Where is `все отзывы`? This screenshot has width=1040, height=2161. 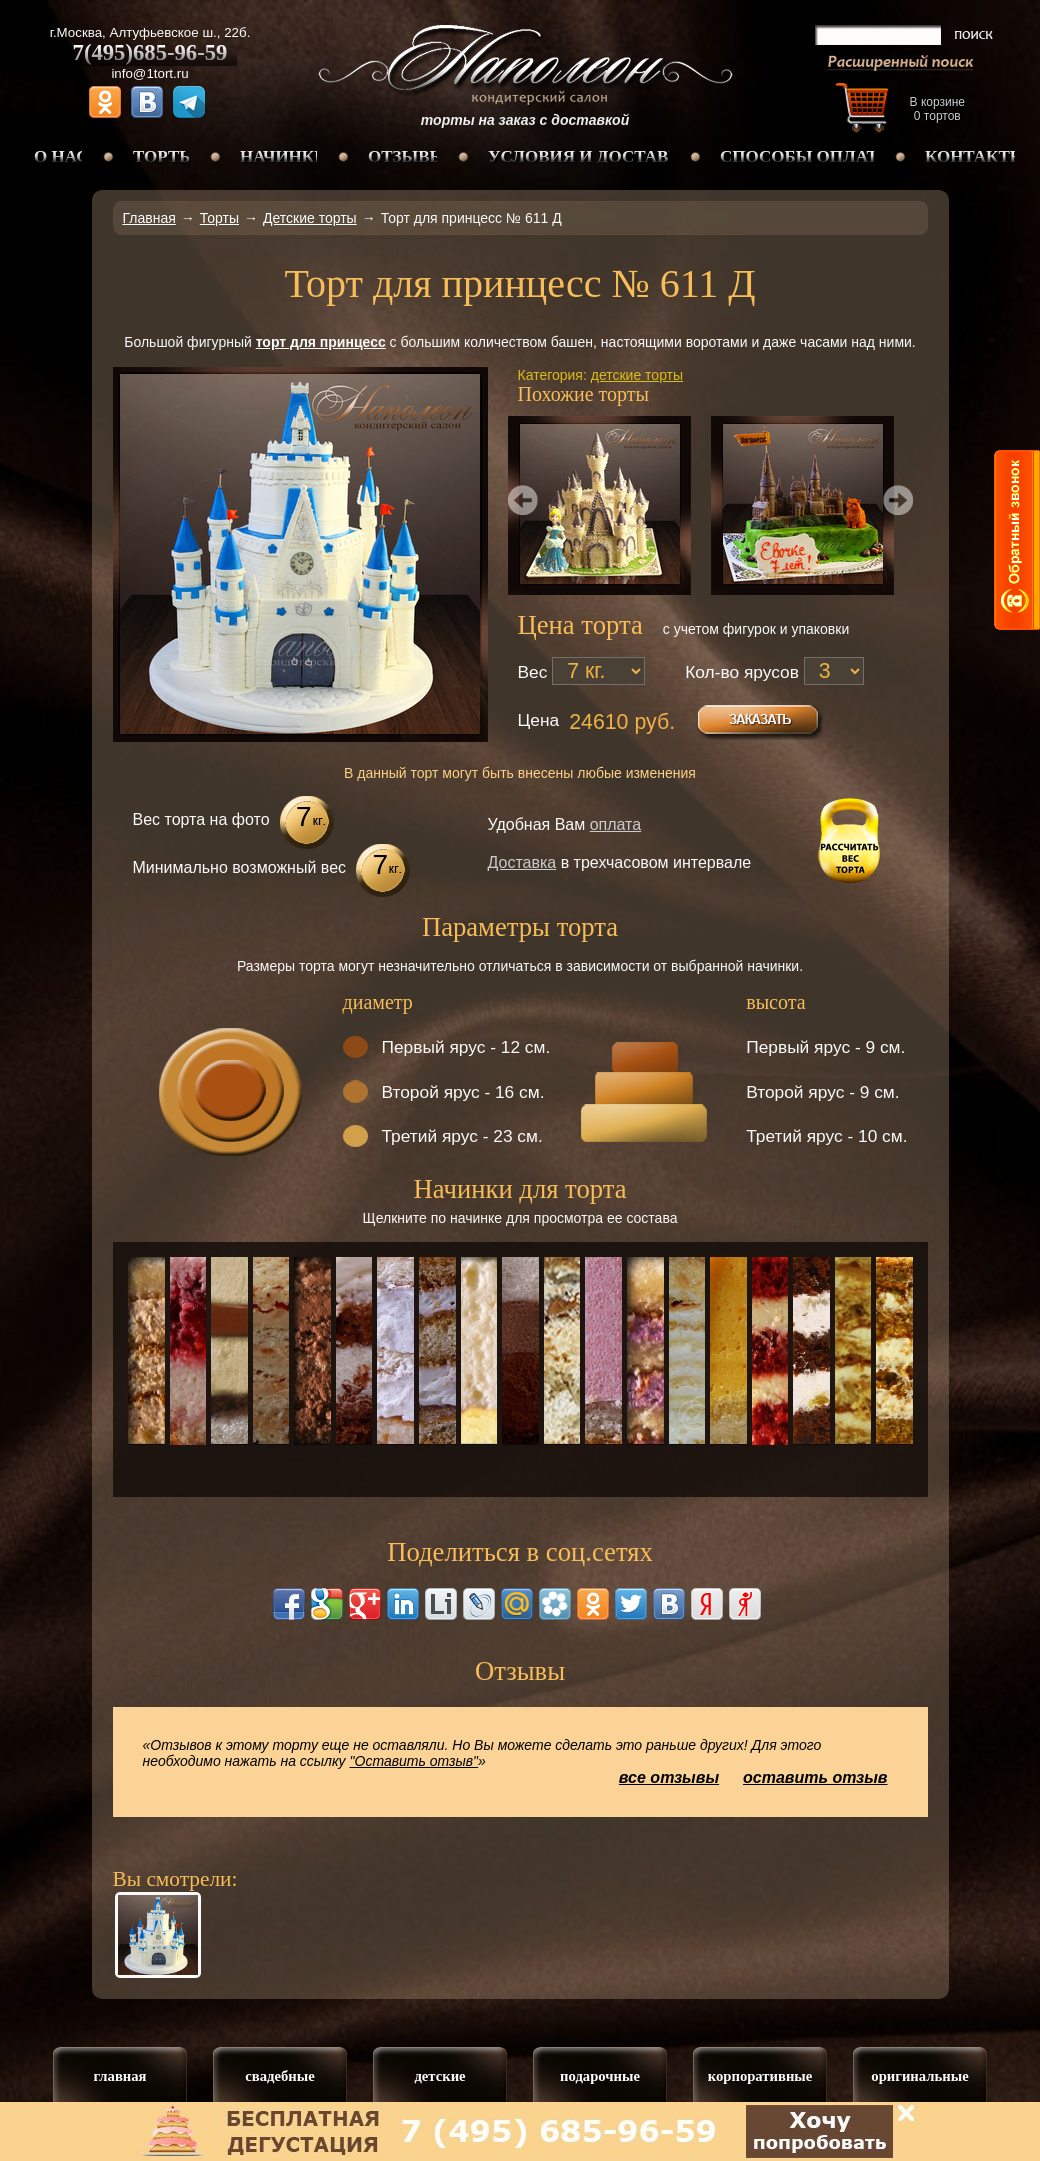
все отзывы is located at coordinates (669, 1777).